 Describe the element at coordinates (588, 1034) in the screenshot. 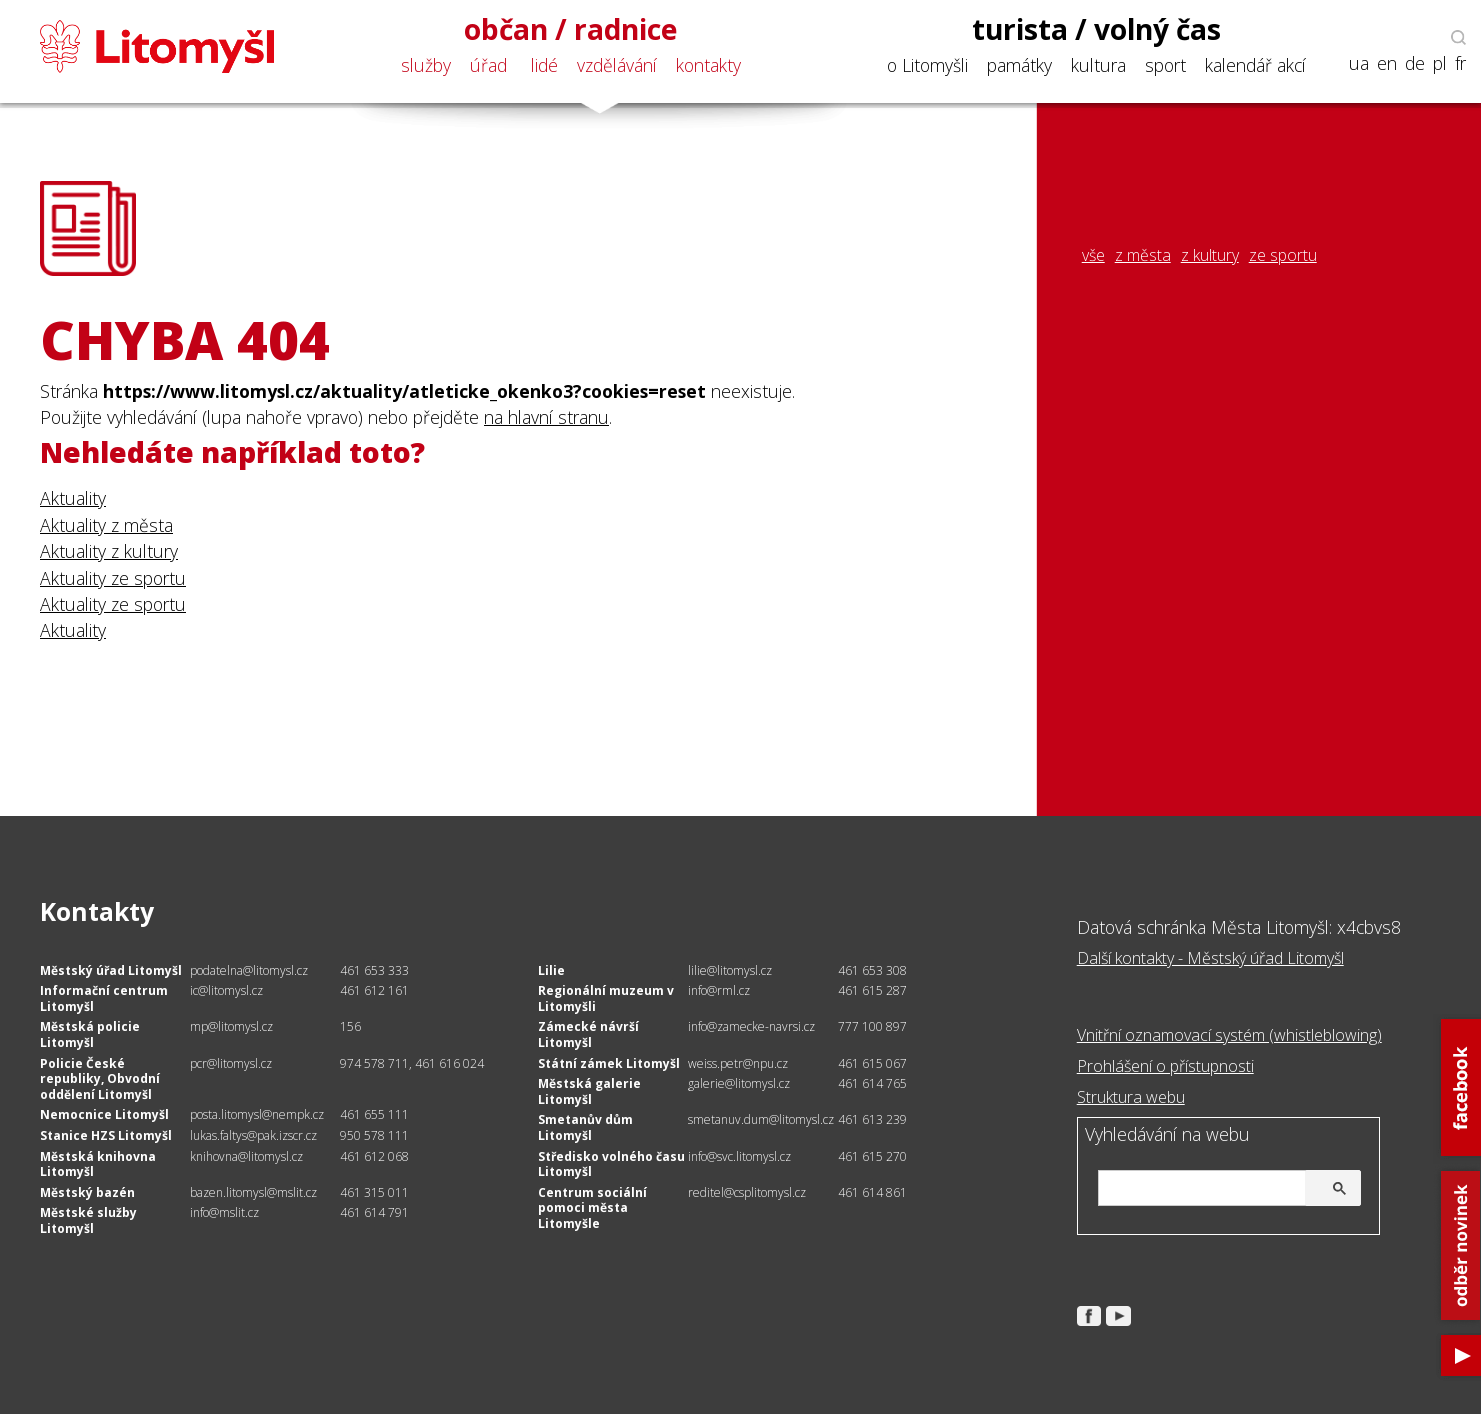

I see `Zámecké návrší Litomyšl` at that location.